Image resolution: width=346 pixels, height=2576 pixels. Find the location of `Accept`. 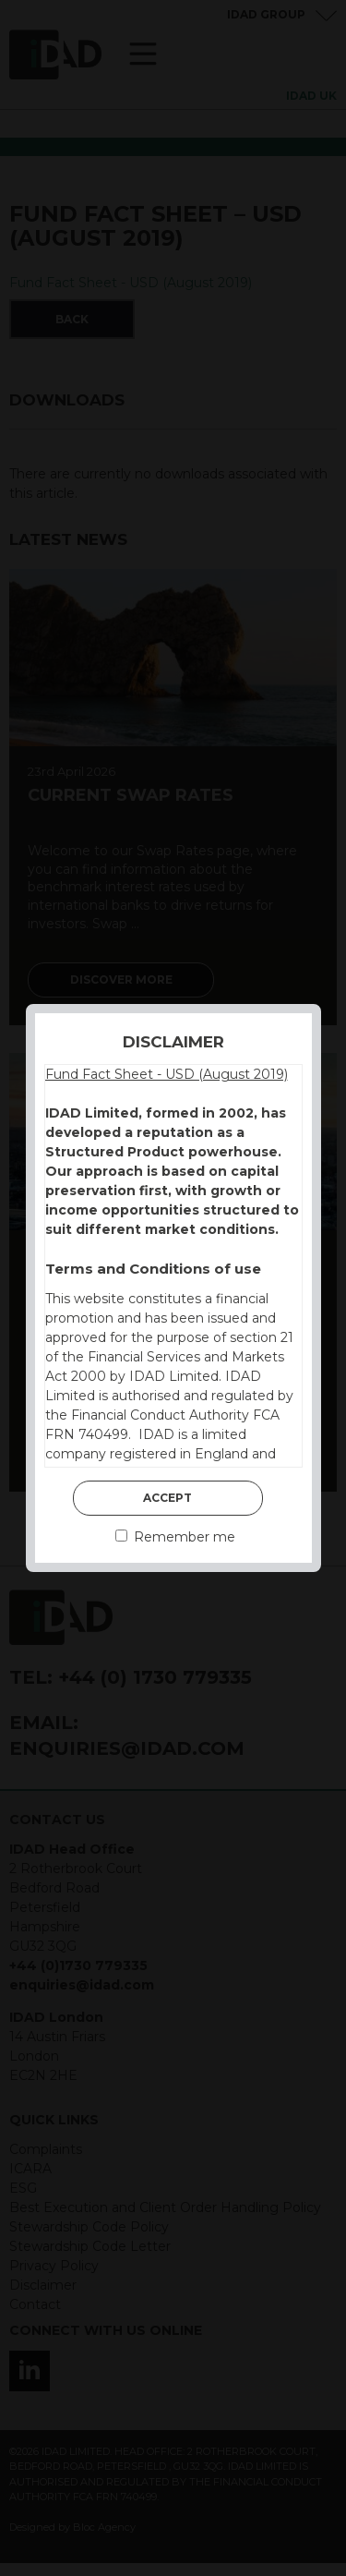

Accept is located at coordinates (167, 1498).